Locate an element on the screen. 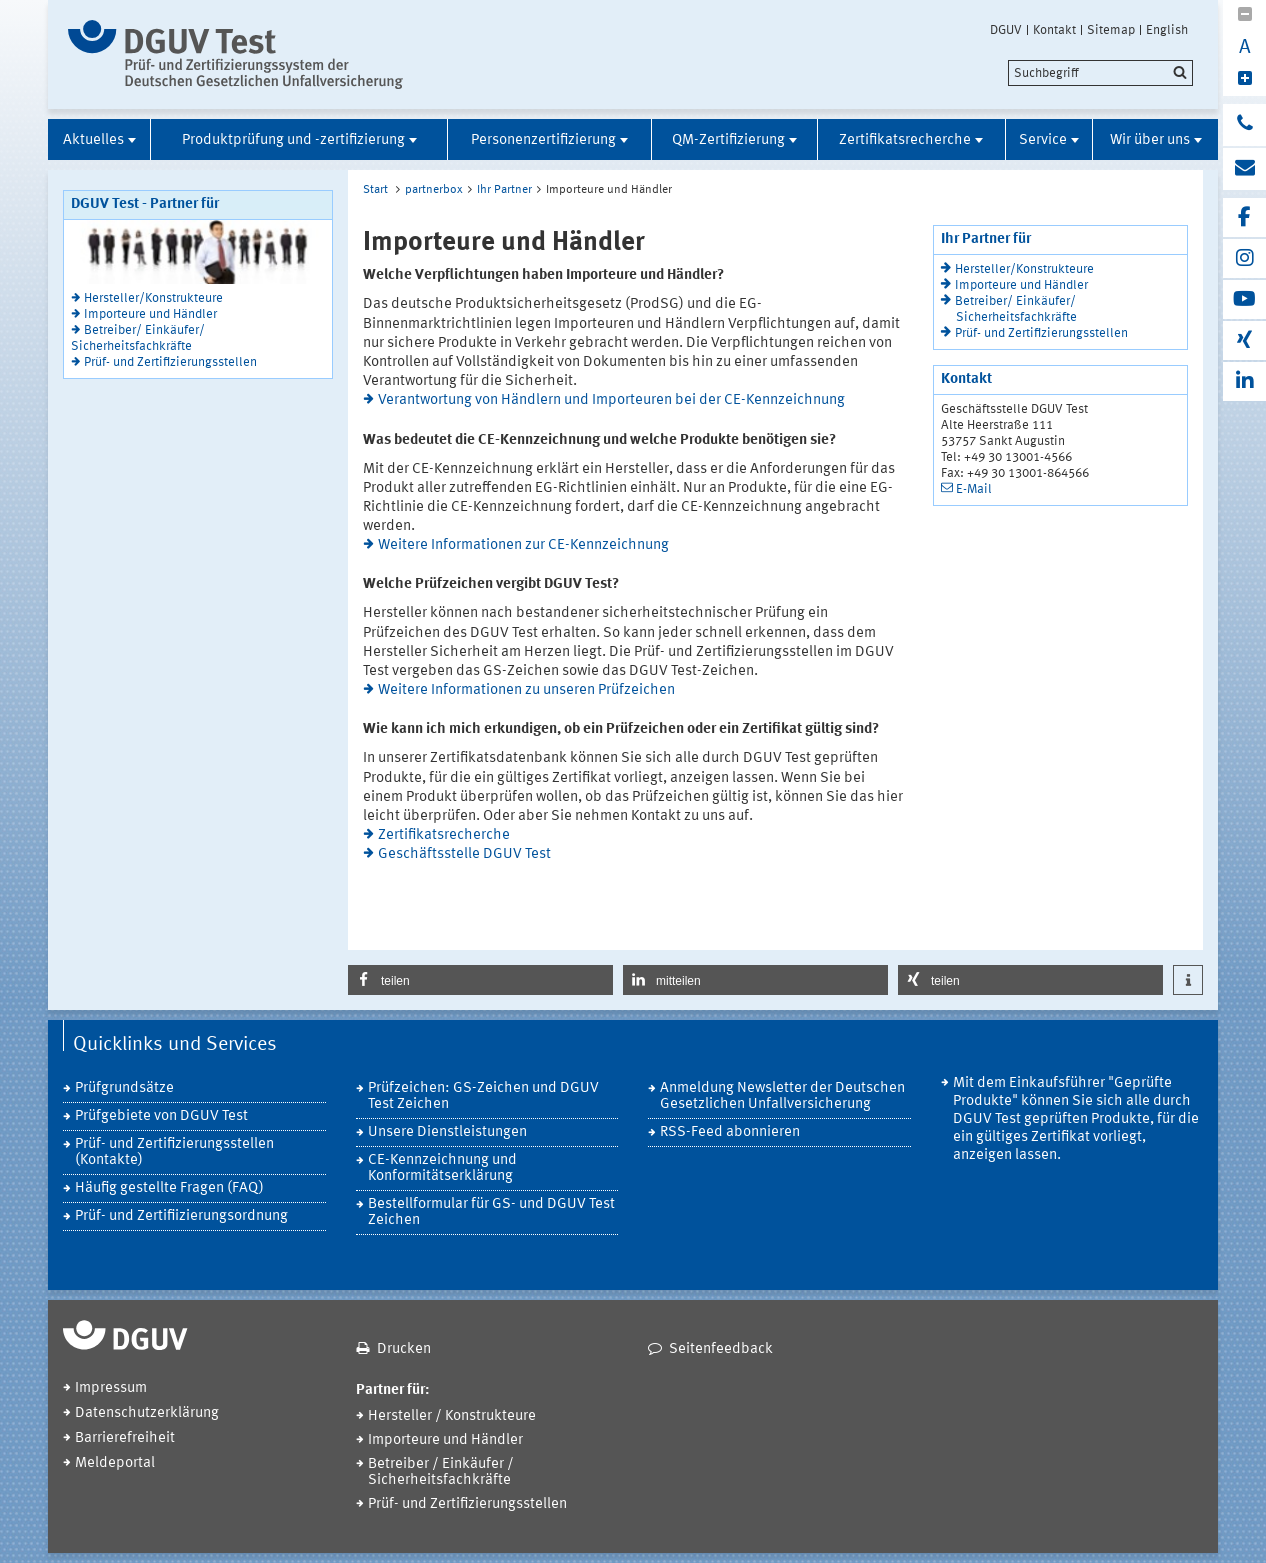 This screenshot has height=1563, width=1266. CE-Kennzeichnung und Konformitätserklärung is located at coordinates (442, 1168).